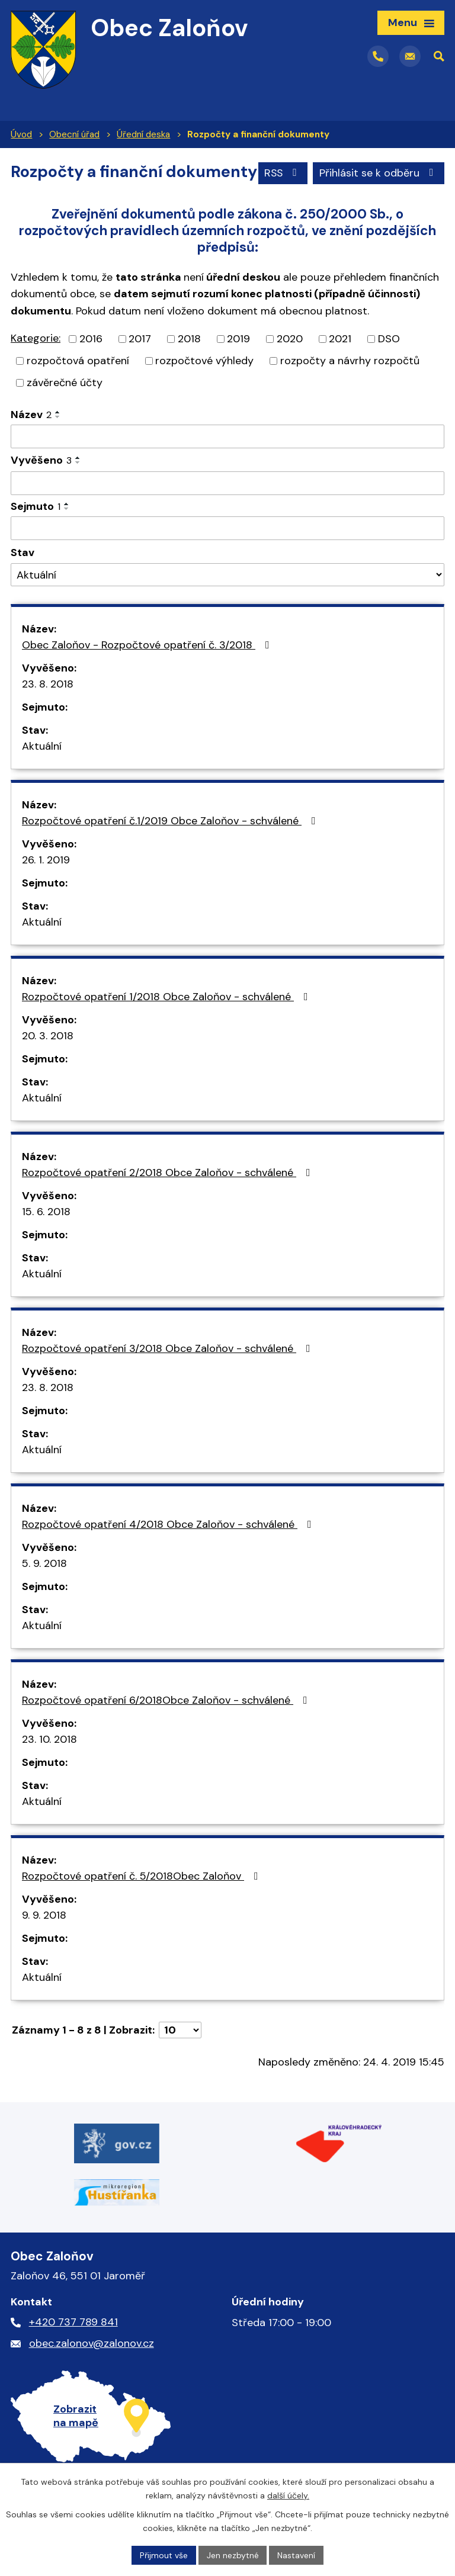 The height and width of the screenshot is (2576, 455). I want to click on rozpočtová opatření, so click(78, 388).